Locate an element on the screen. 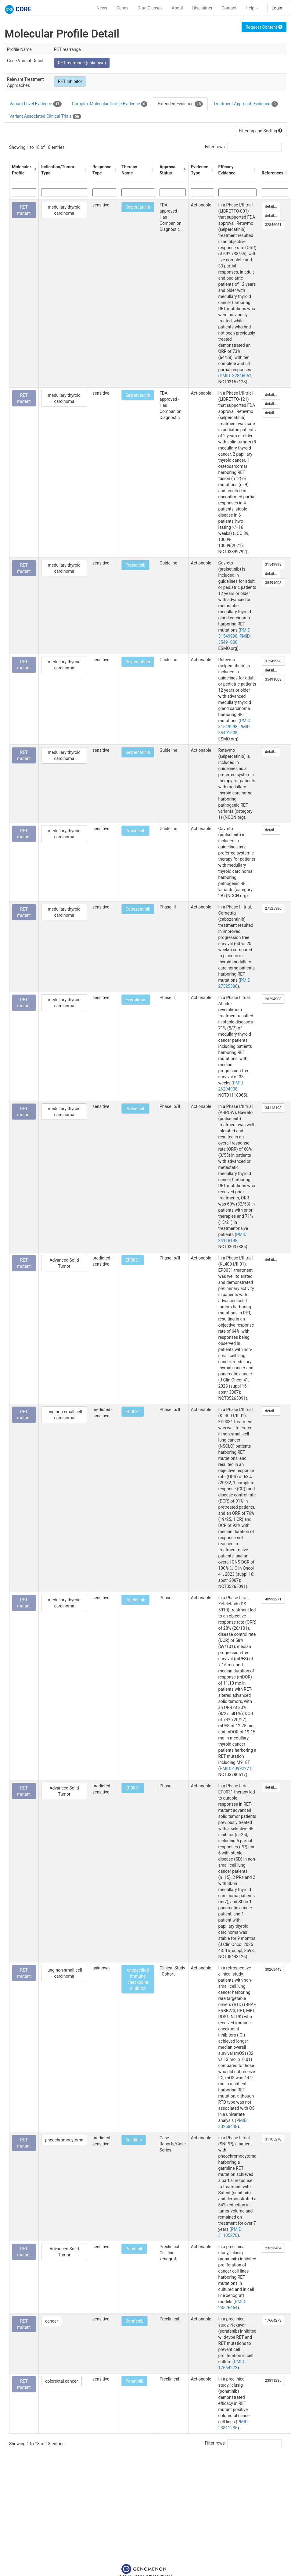 The height and width of the screenshot is (2576, 291). Contact is located at coordinates (228, 7).